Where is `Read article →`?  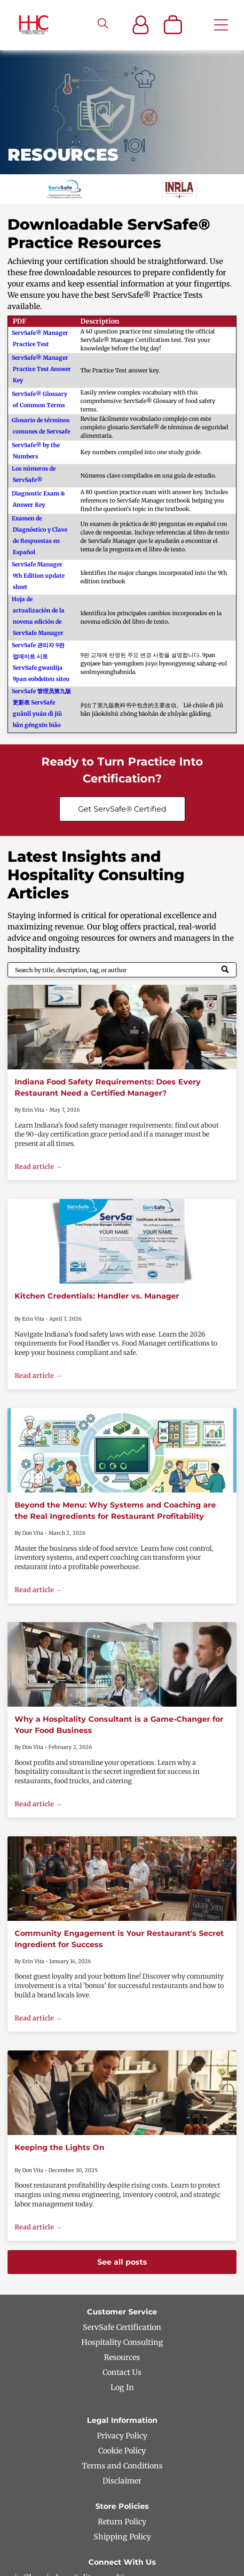
Read article → is located at coordinates (38, 1166).